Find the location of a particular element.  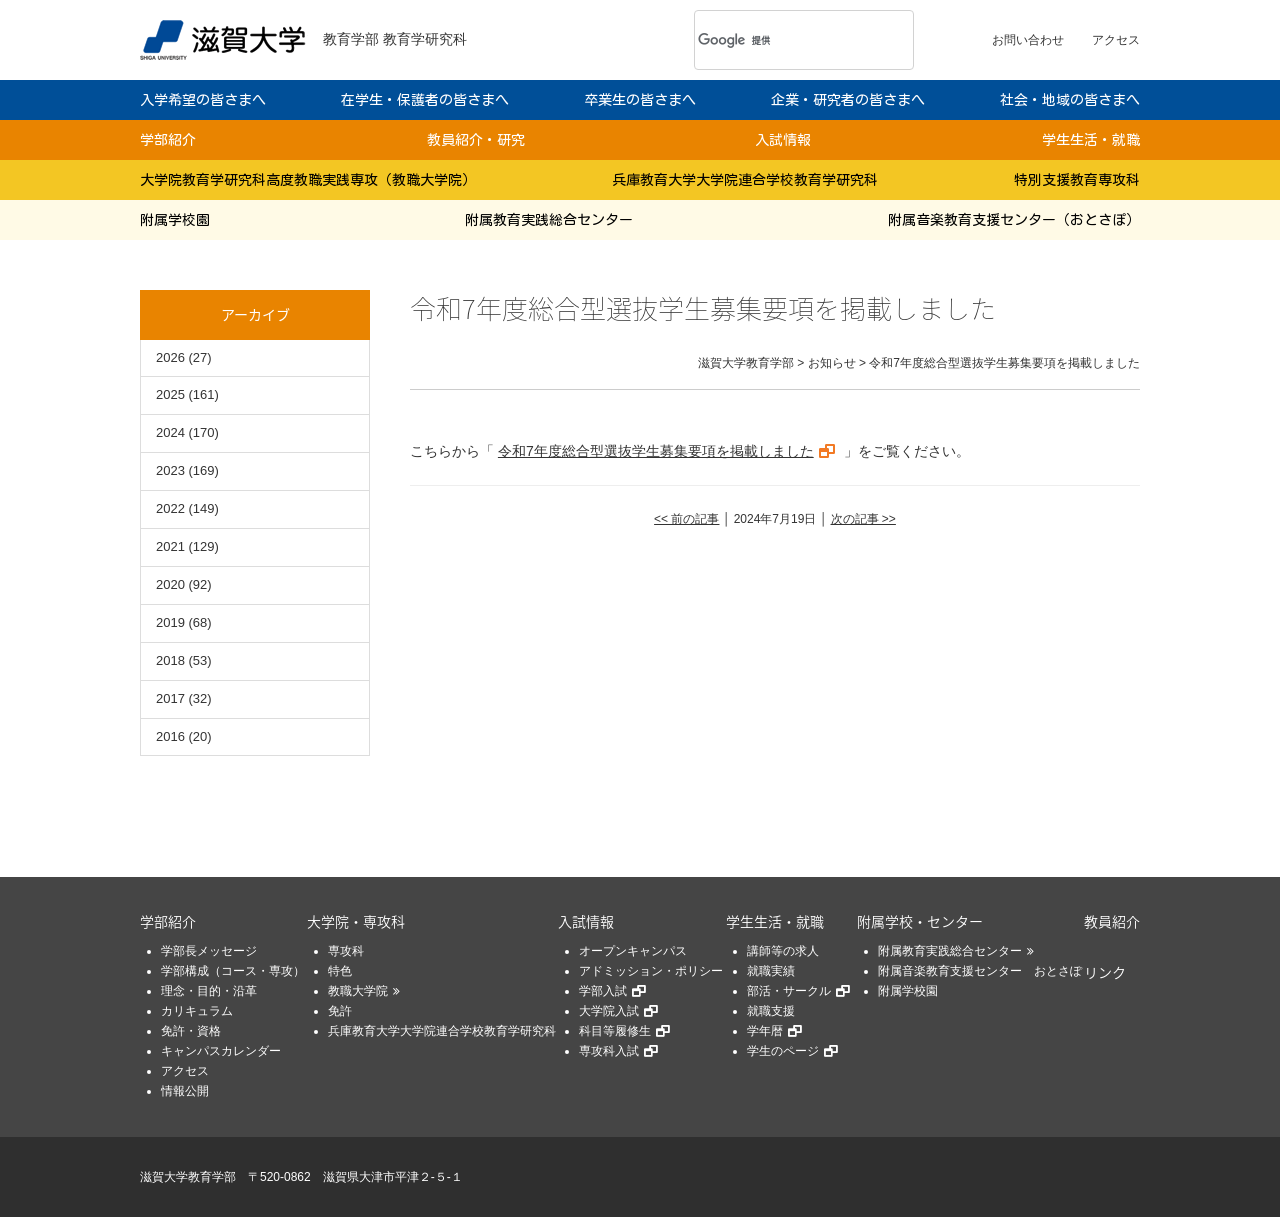

令和7年度総合型選抜学生募集要項を掲載しました is located at coordinates (656, 451).